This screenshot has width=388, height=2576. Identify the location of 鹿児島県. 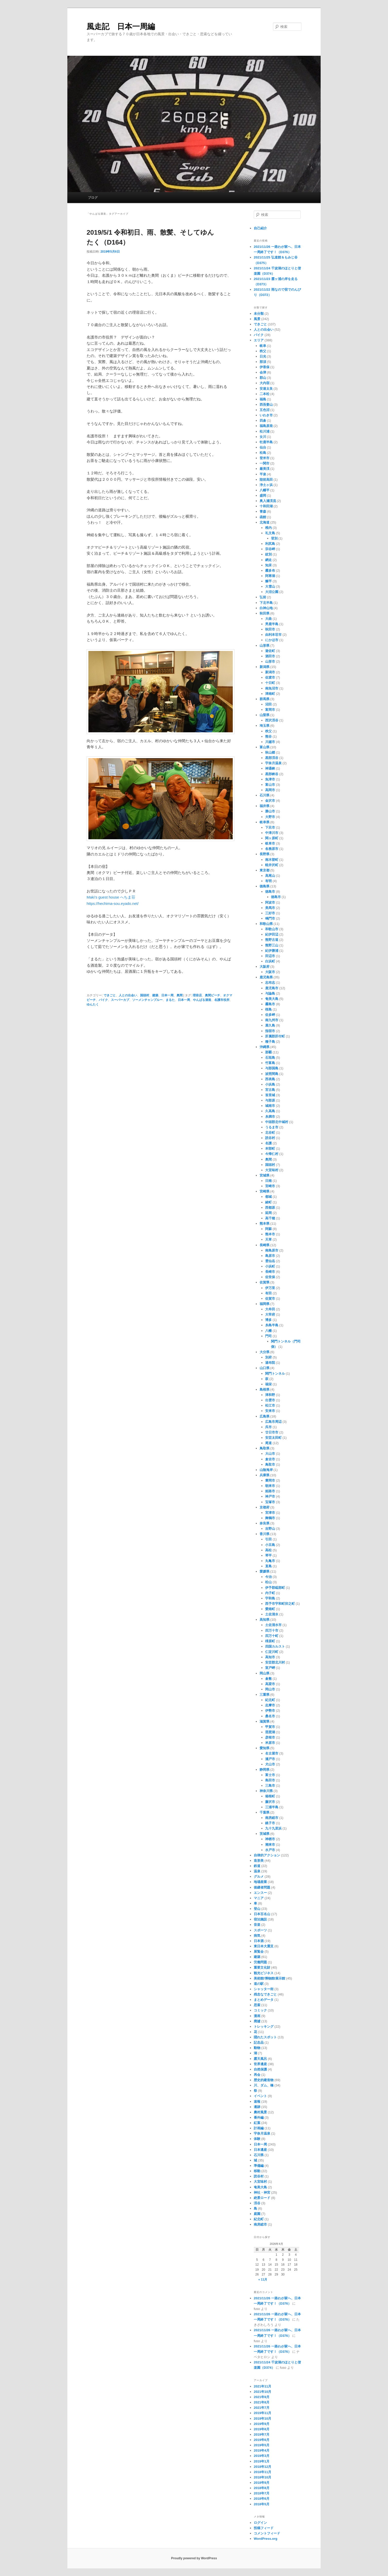
(266, 977).